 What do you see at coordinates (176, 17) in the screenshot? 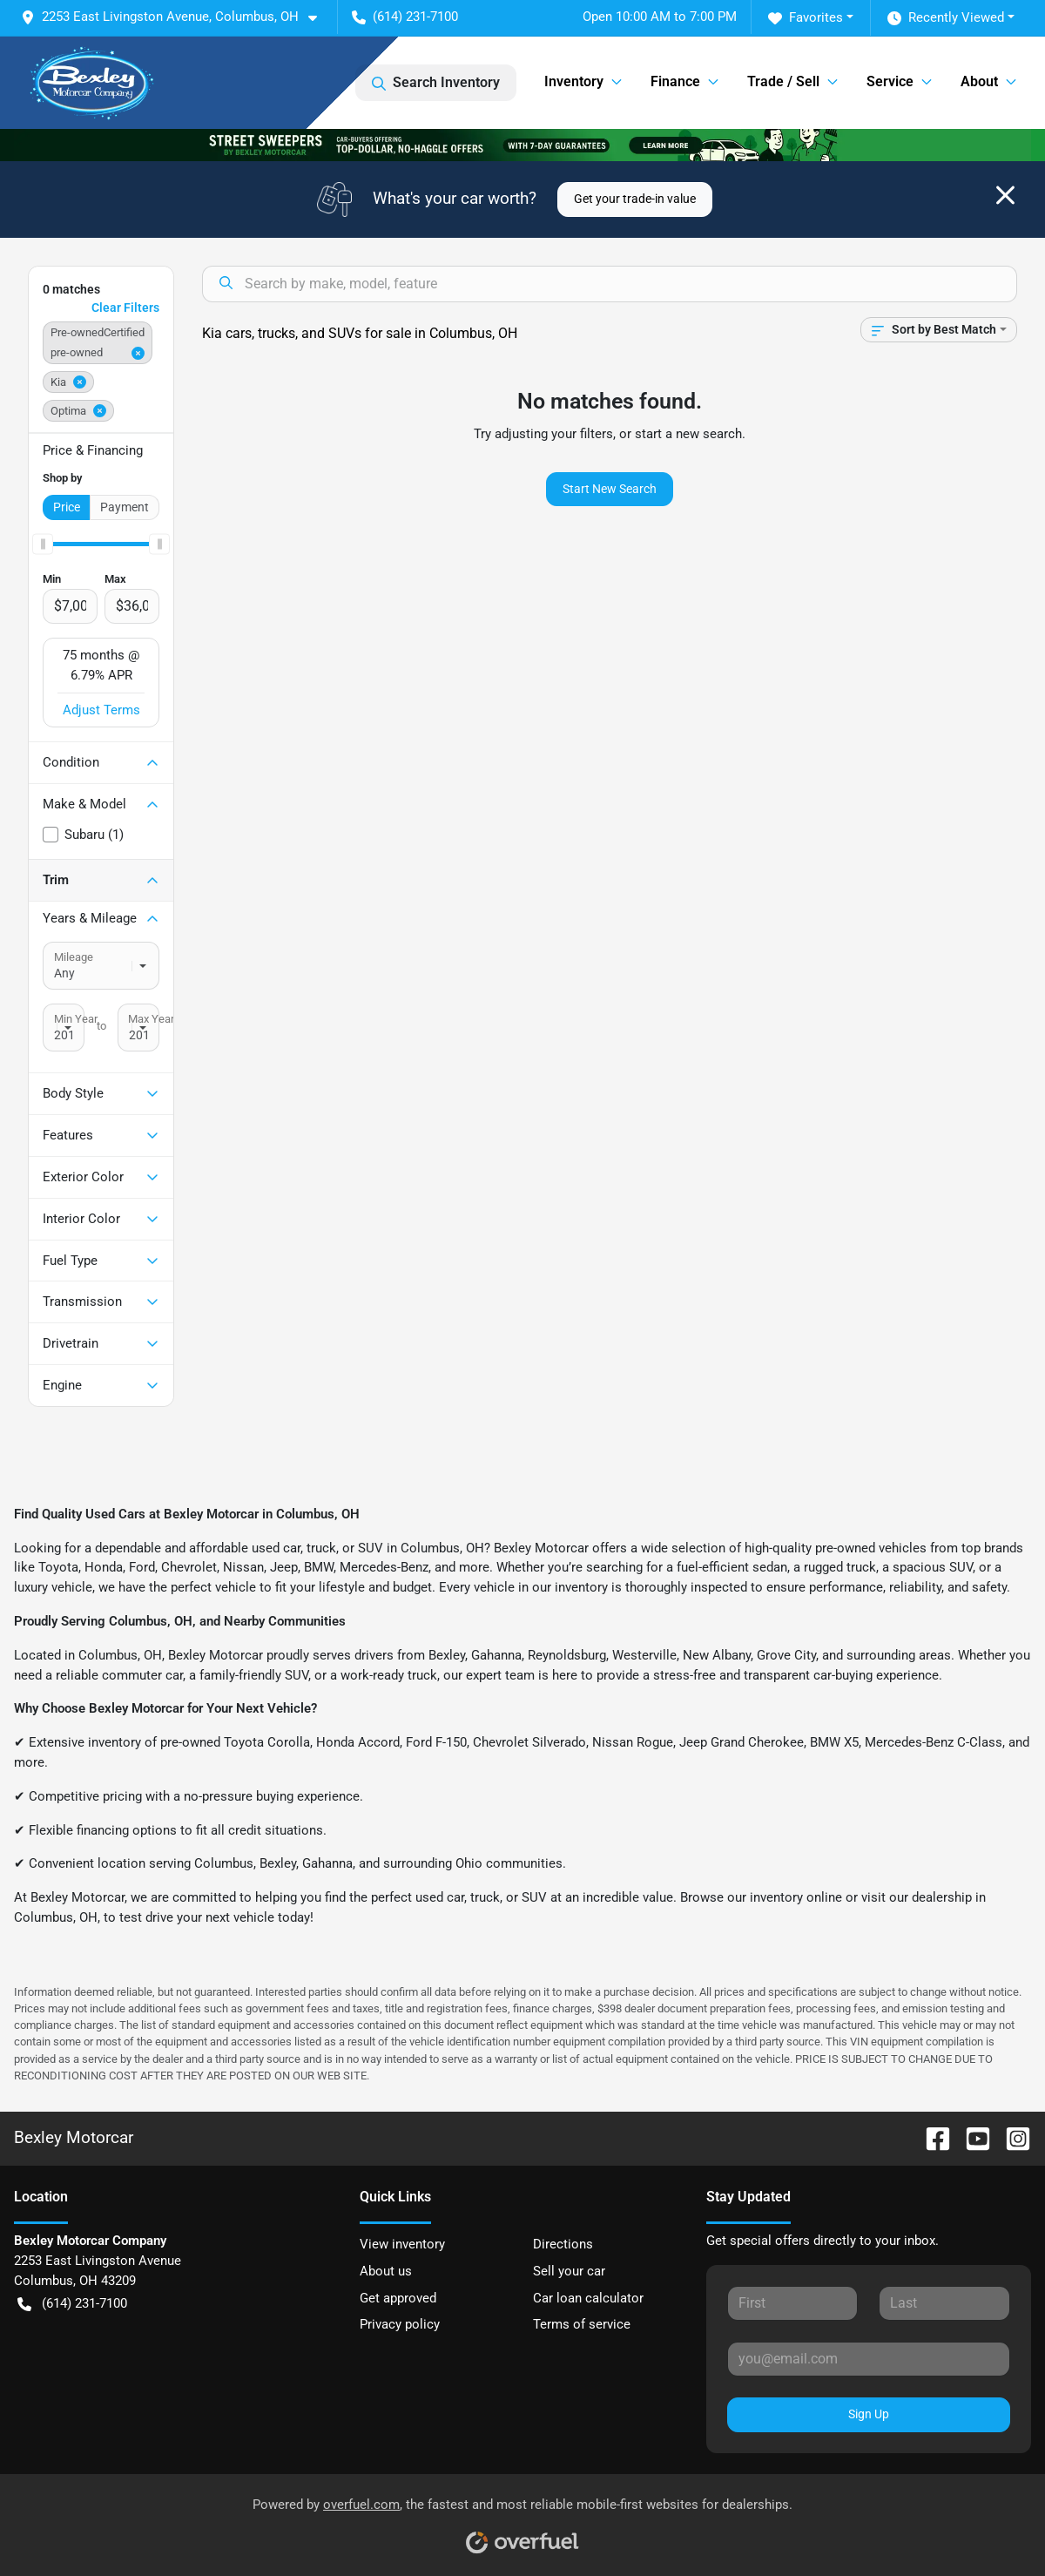
I see `[button]` at bounding box center [176, 17].